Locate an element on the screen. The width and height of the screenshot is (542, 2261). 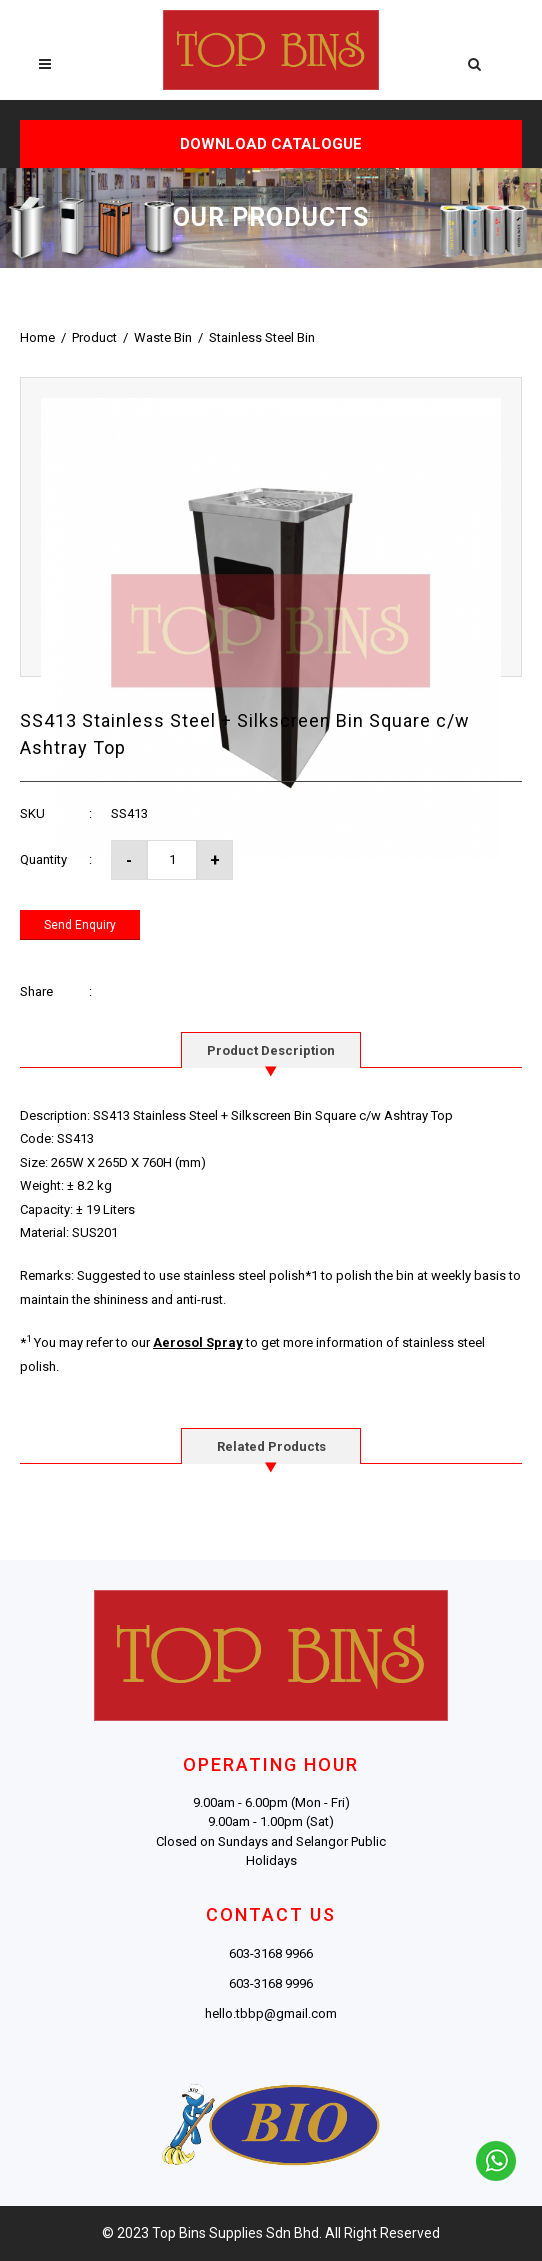
Aerosol Spray is located at coordinates (198, 1342).